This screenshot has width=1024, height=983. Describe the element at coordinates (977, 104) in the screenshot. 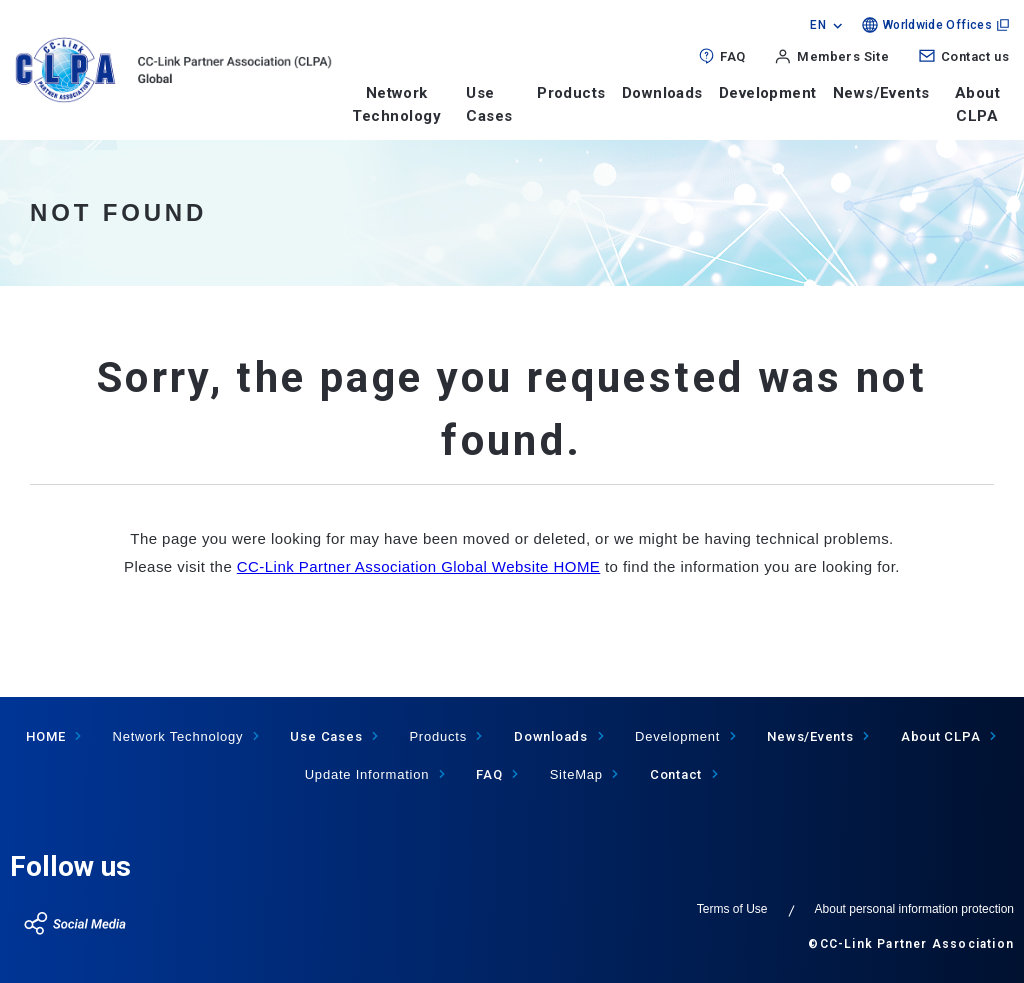

I see `About CLPA` at that location.